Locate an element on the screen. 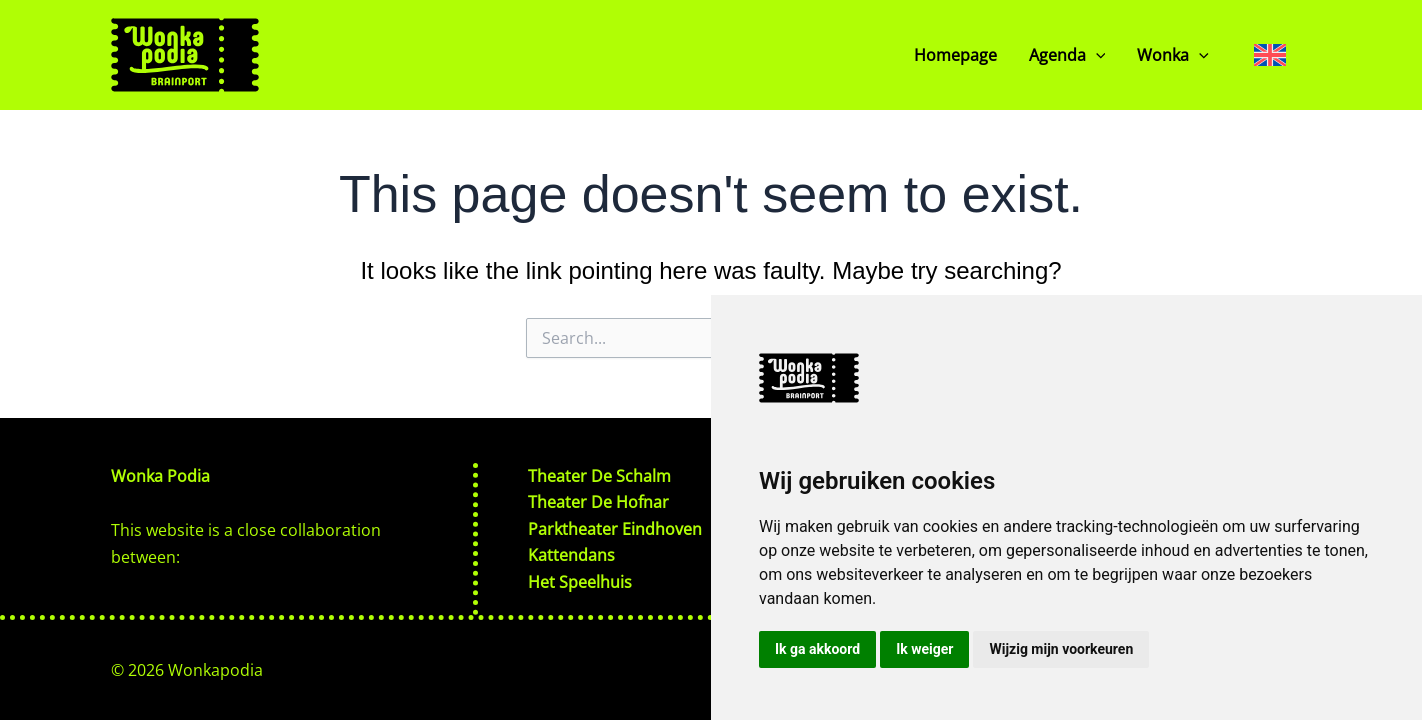 The image size is (1422, 720). Het Speelhuis is located at coordinates (580, 582).